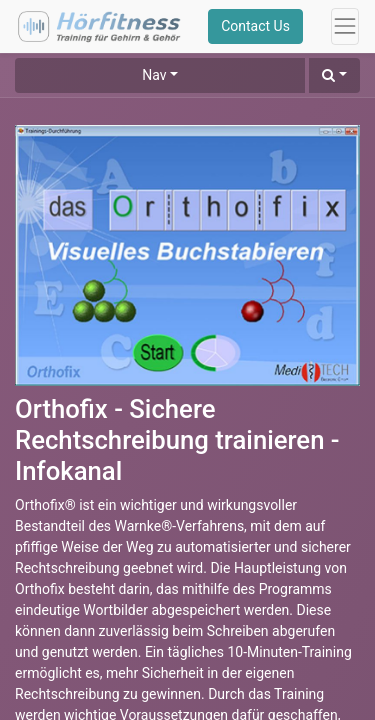  Describe the element at coordinates (154, 75) in the screenshot. I see `Nav [button]` at that location.